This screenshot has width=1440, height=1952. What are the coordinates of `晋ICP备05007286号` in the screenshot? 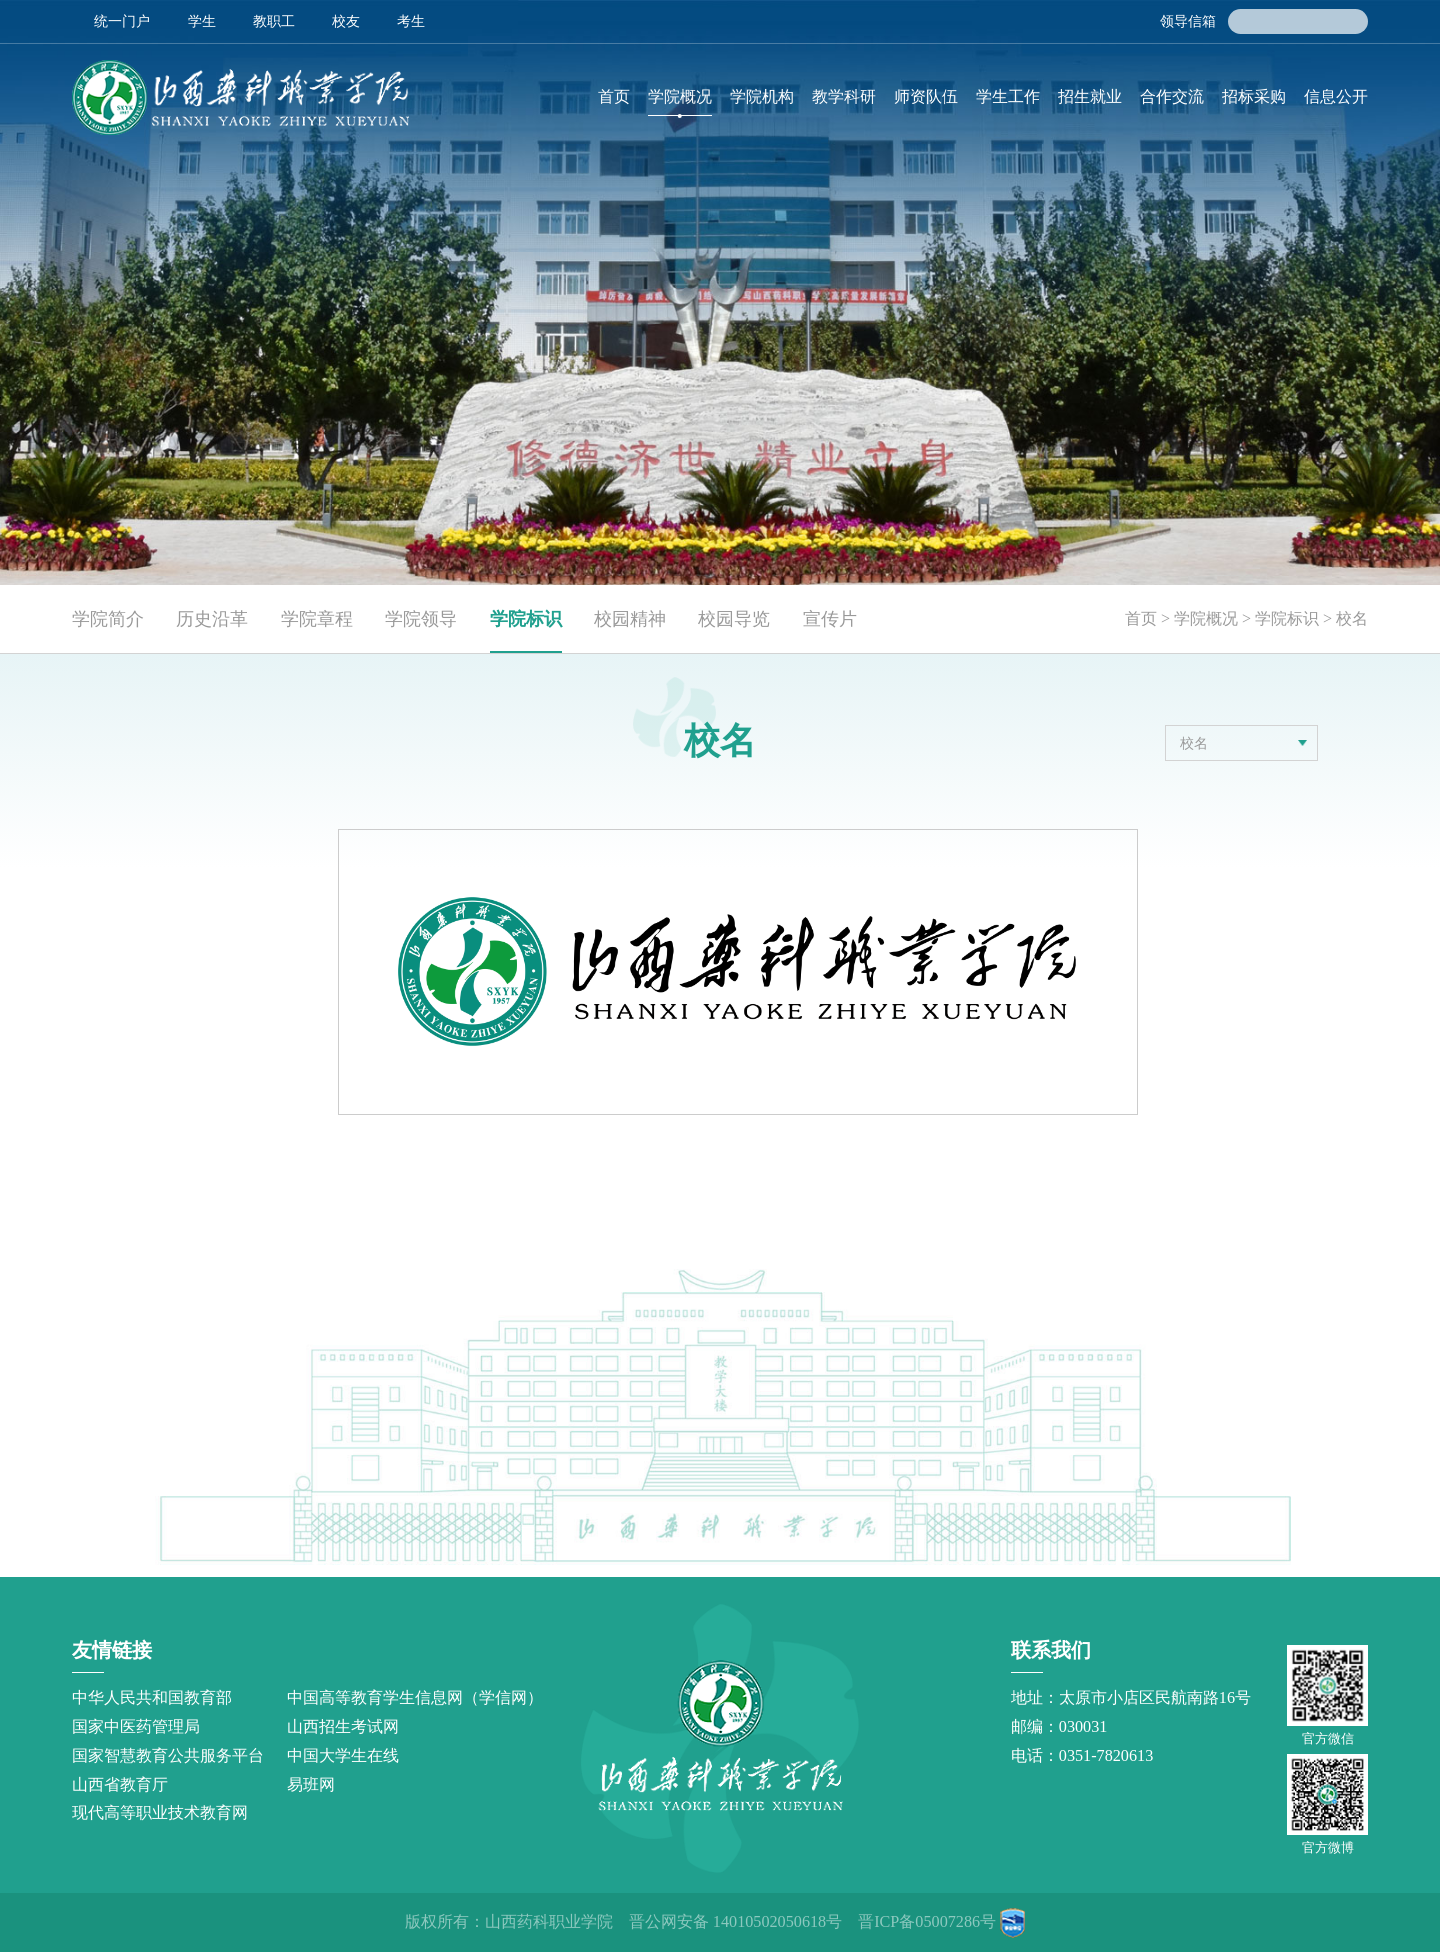 It's located at (927, 1922).